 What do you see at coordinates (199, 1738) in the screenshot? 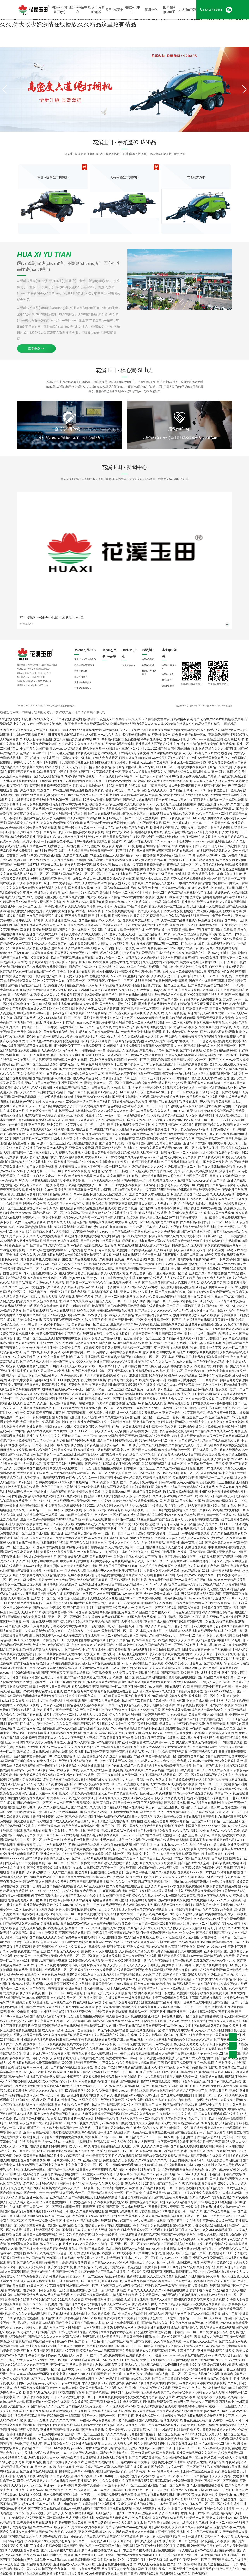
I see `337p日本欧洲亚洲大胆在线` at bounding box center [199, 1738].